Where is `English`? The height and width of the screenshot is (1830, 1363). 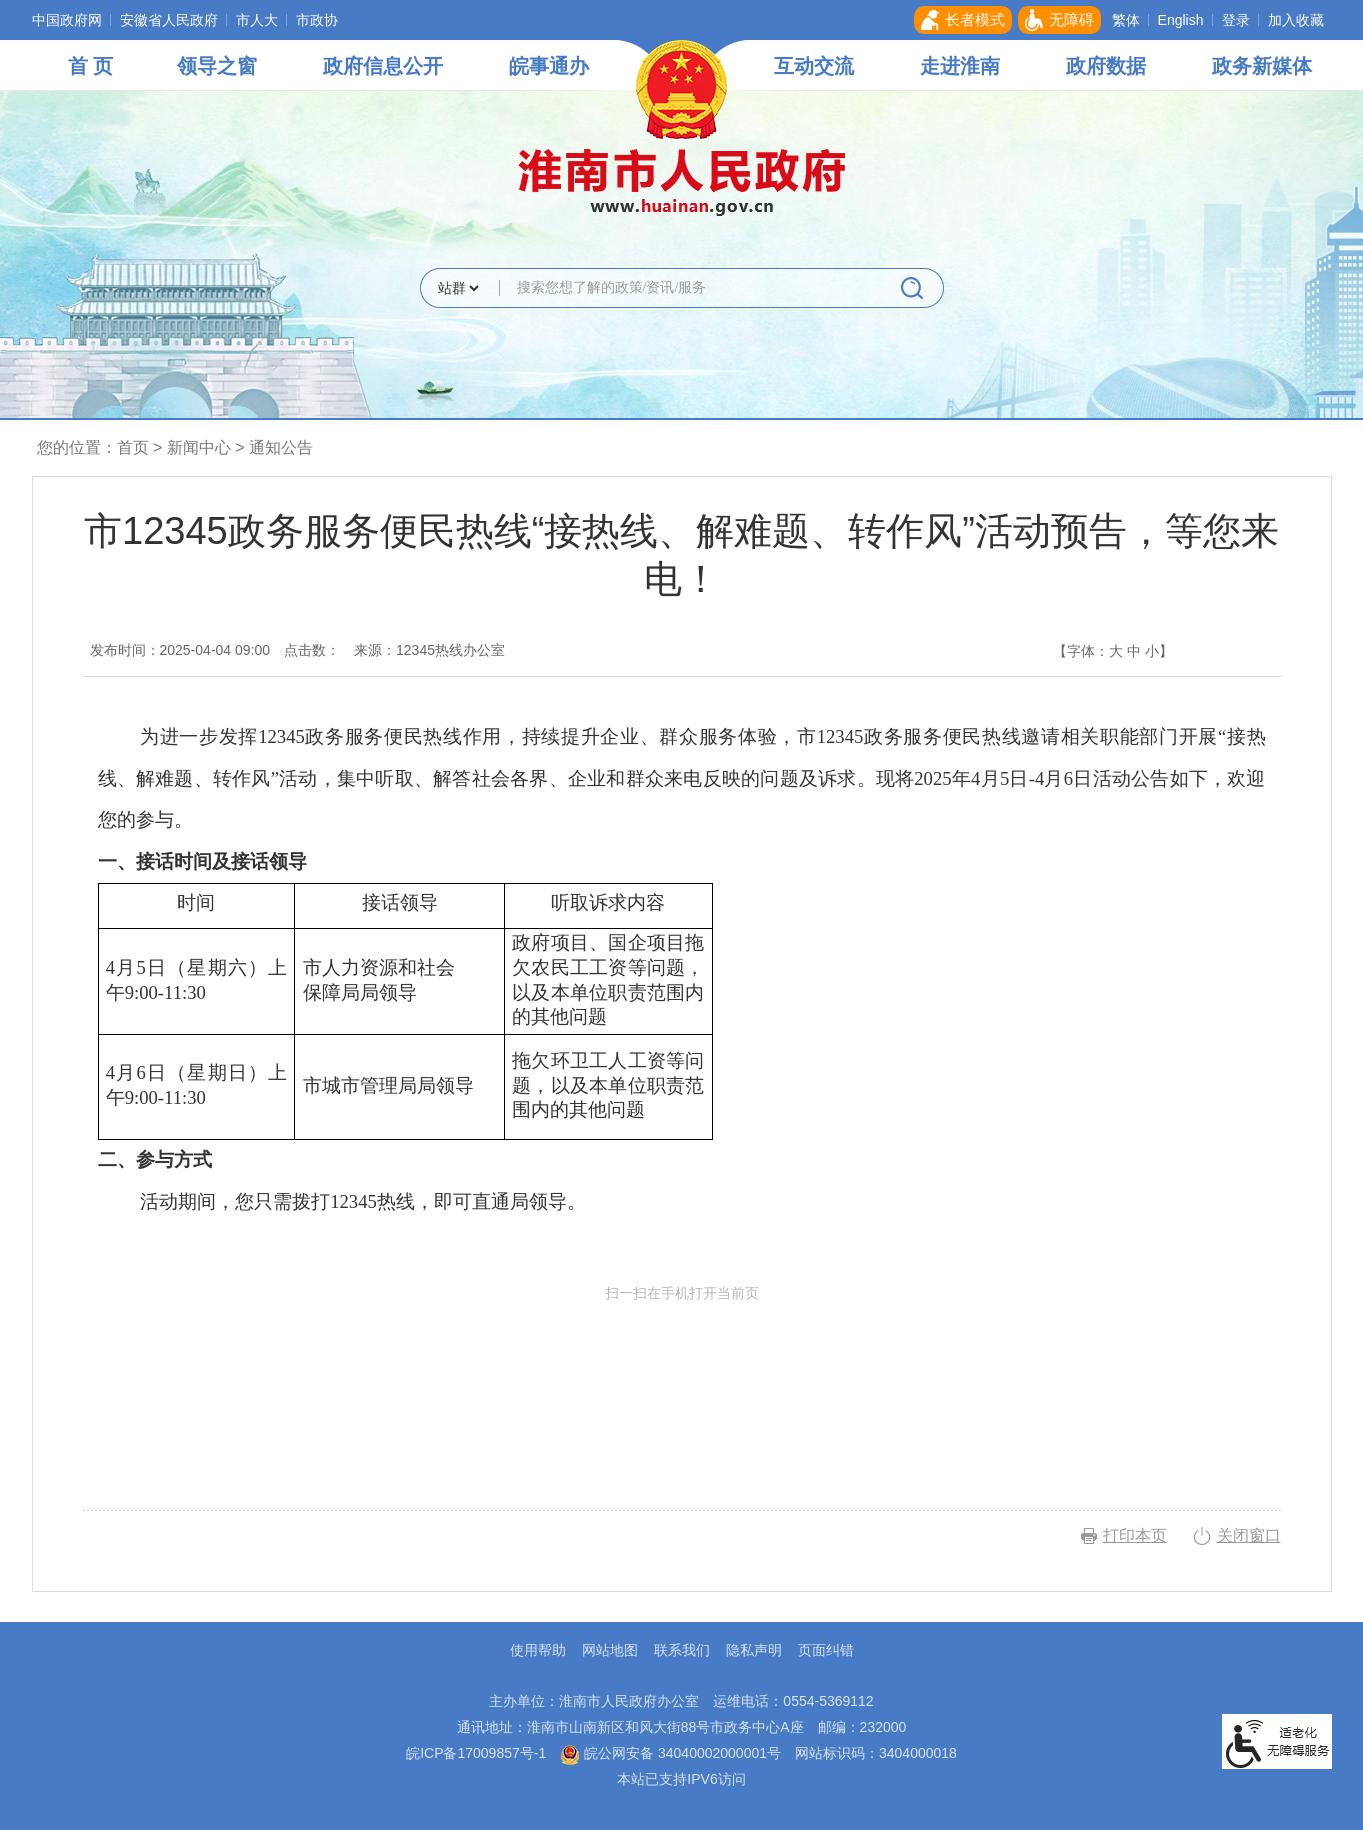
English is located at coordinates (1181, 20).